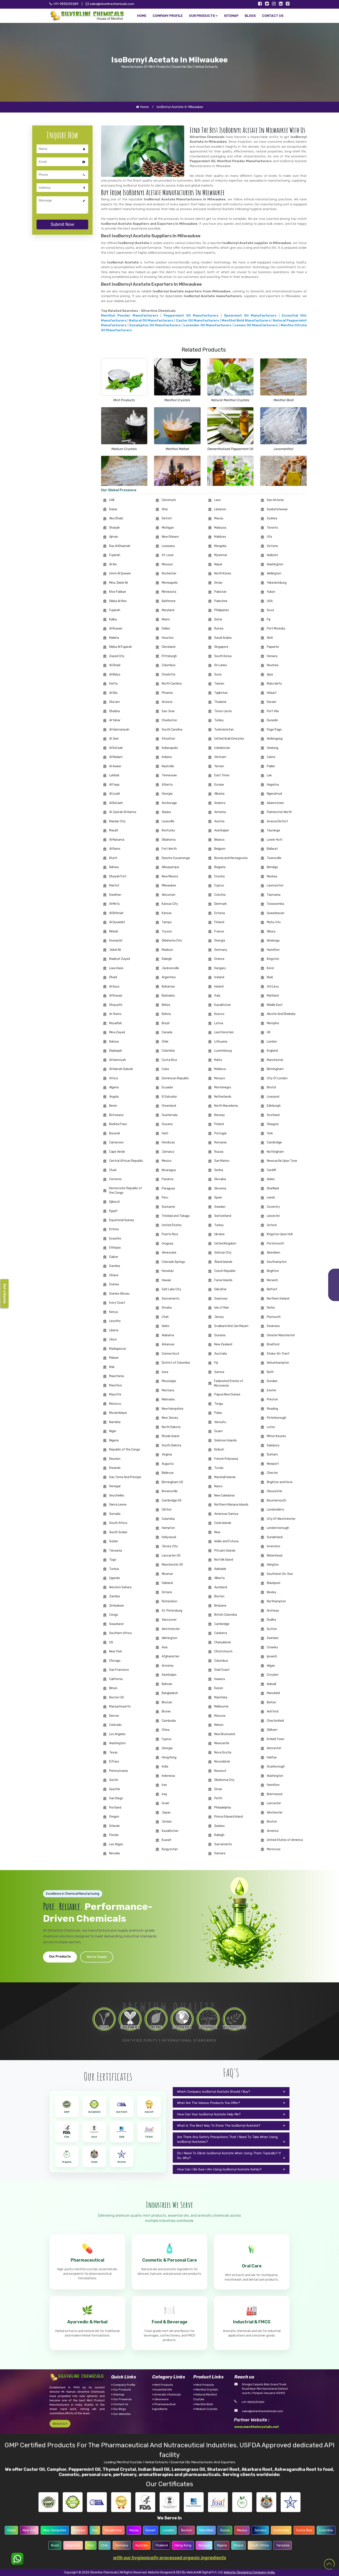  Describe the element at coordinates (217, 968) in the screenshot. I see `Hungary` at that location.